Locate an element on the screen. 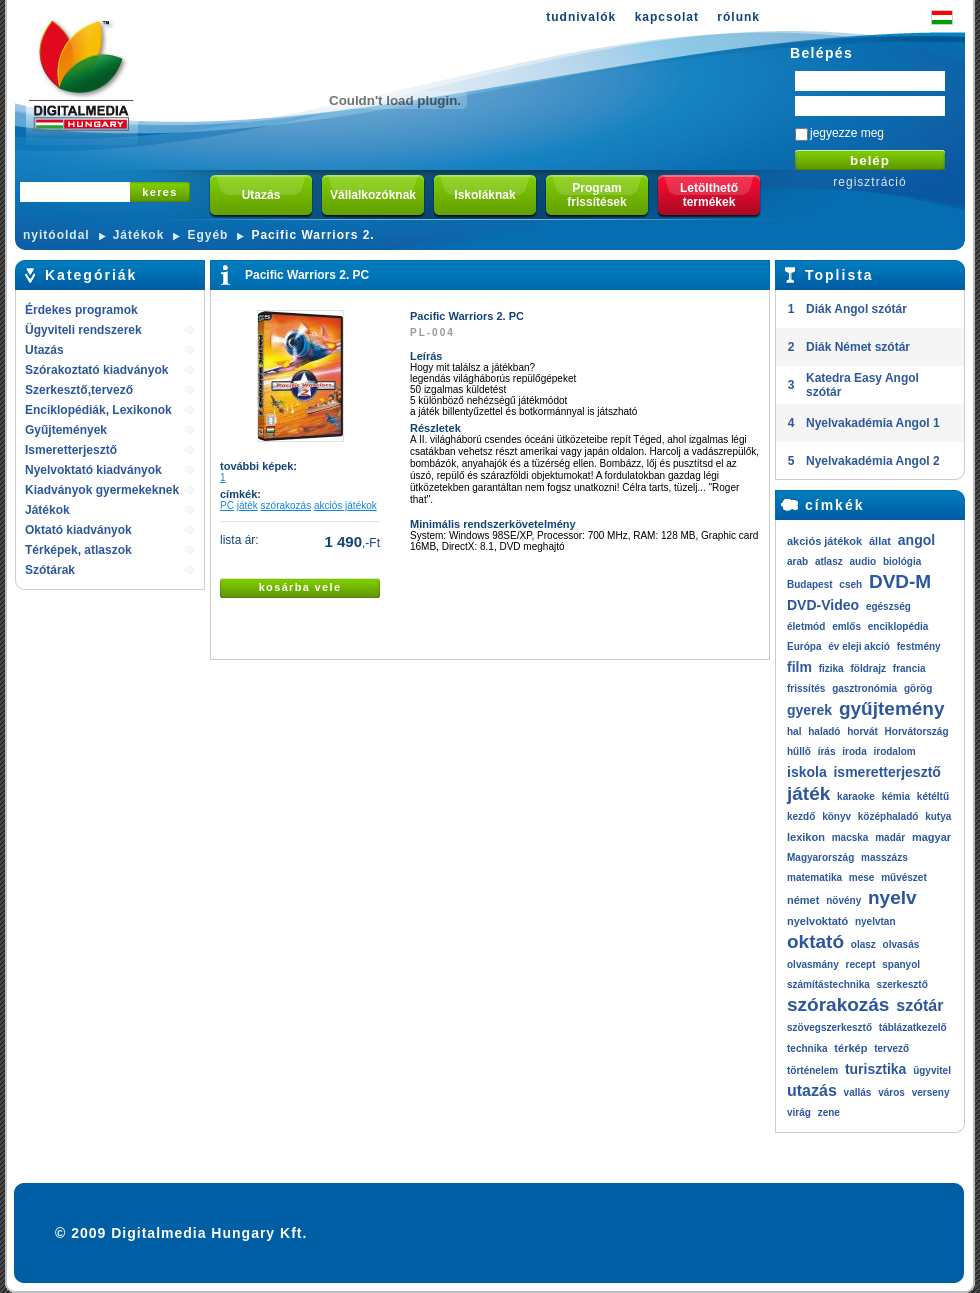  növény is located at coordinates (843, 900).